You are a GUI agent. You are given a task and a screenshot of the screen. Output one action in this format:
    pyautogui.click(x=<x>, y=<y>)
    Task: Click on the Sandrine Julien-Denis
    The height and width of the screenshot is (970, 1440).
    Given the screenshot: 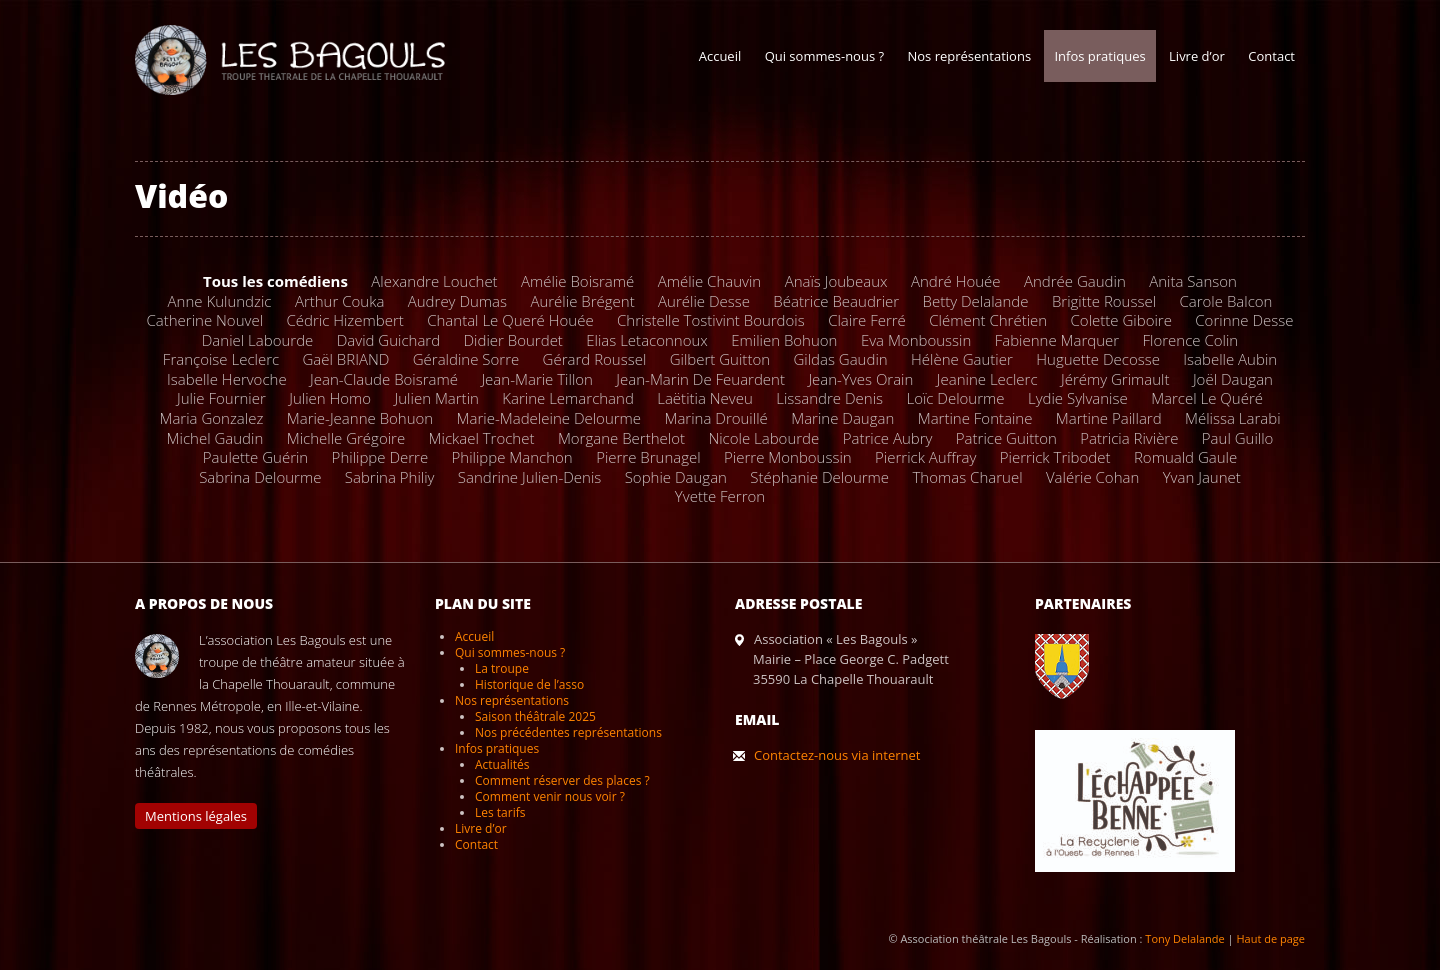 What is the action you would take?
    pyautogui.click(x=529, y=477)
    